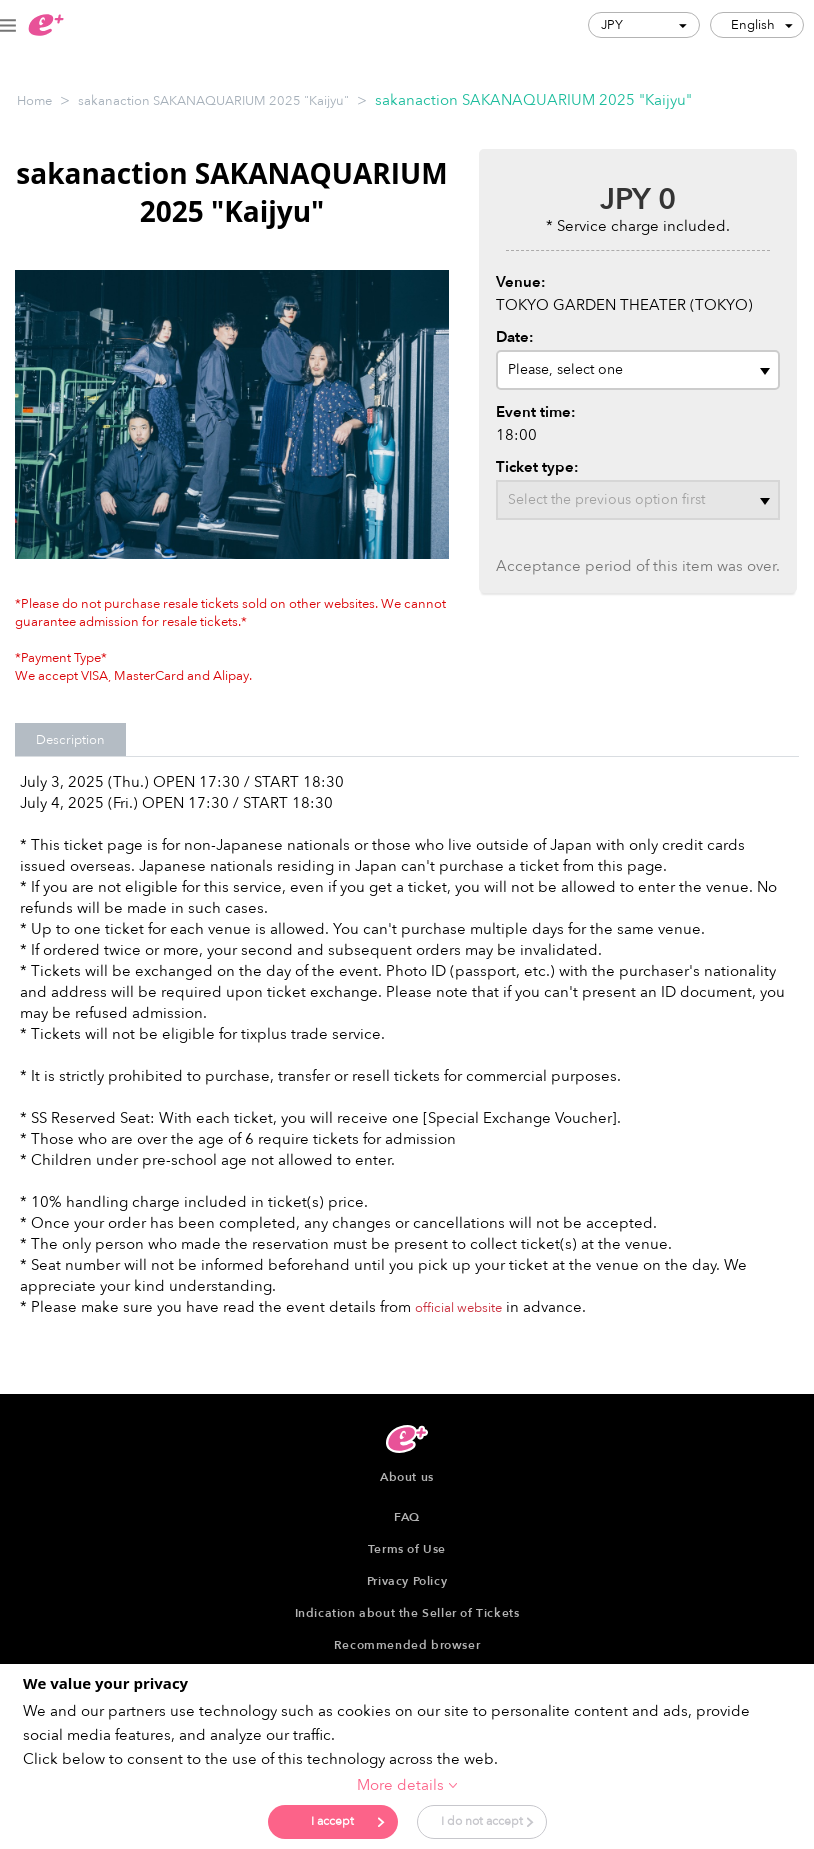  I want to click on sakanaction SAKANAQUARIUM 2025 "Kaijyu", so click(213, 101).